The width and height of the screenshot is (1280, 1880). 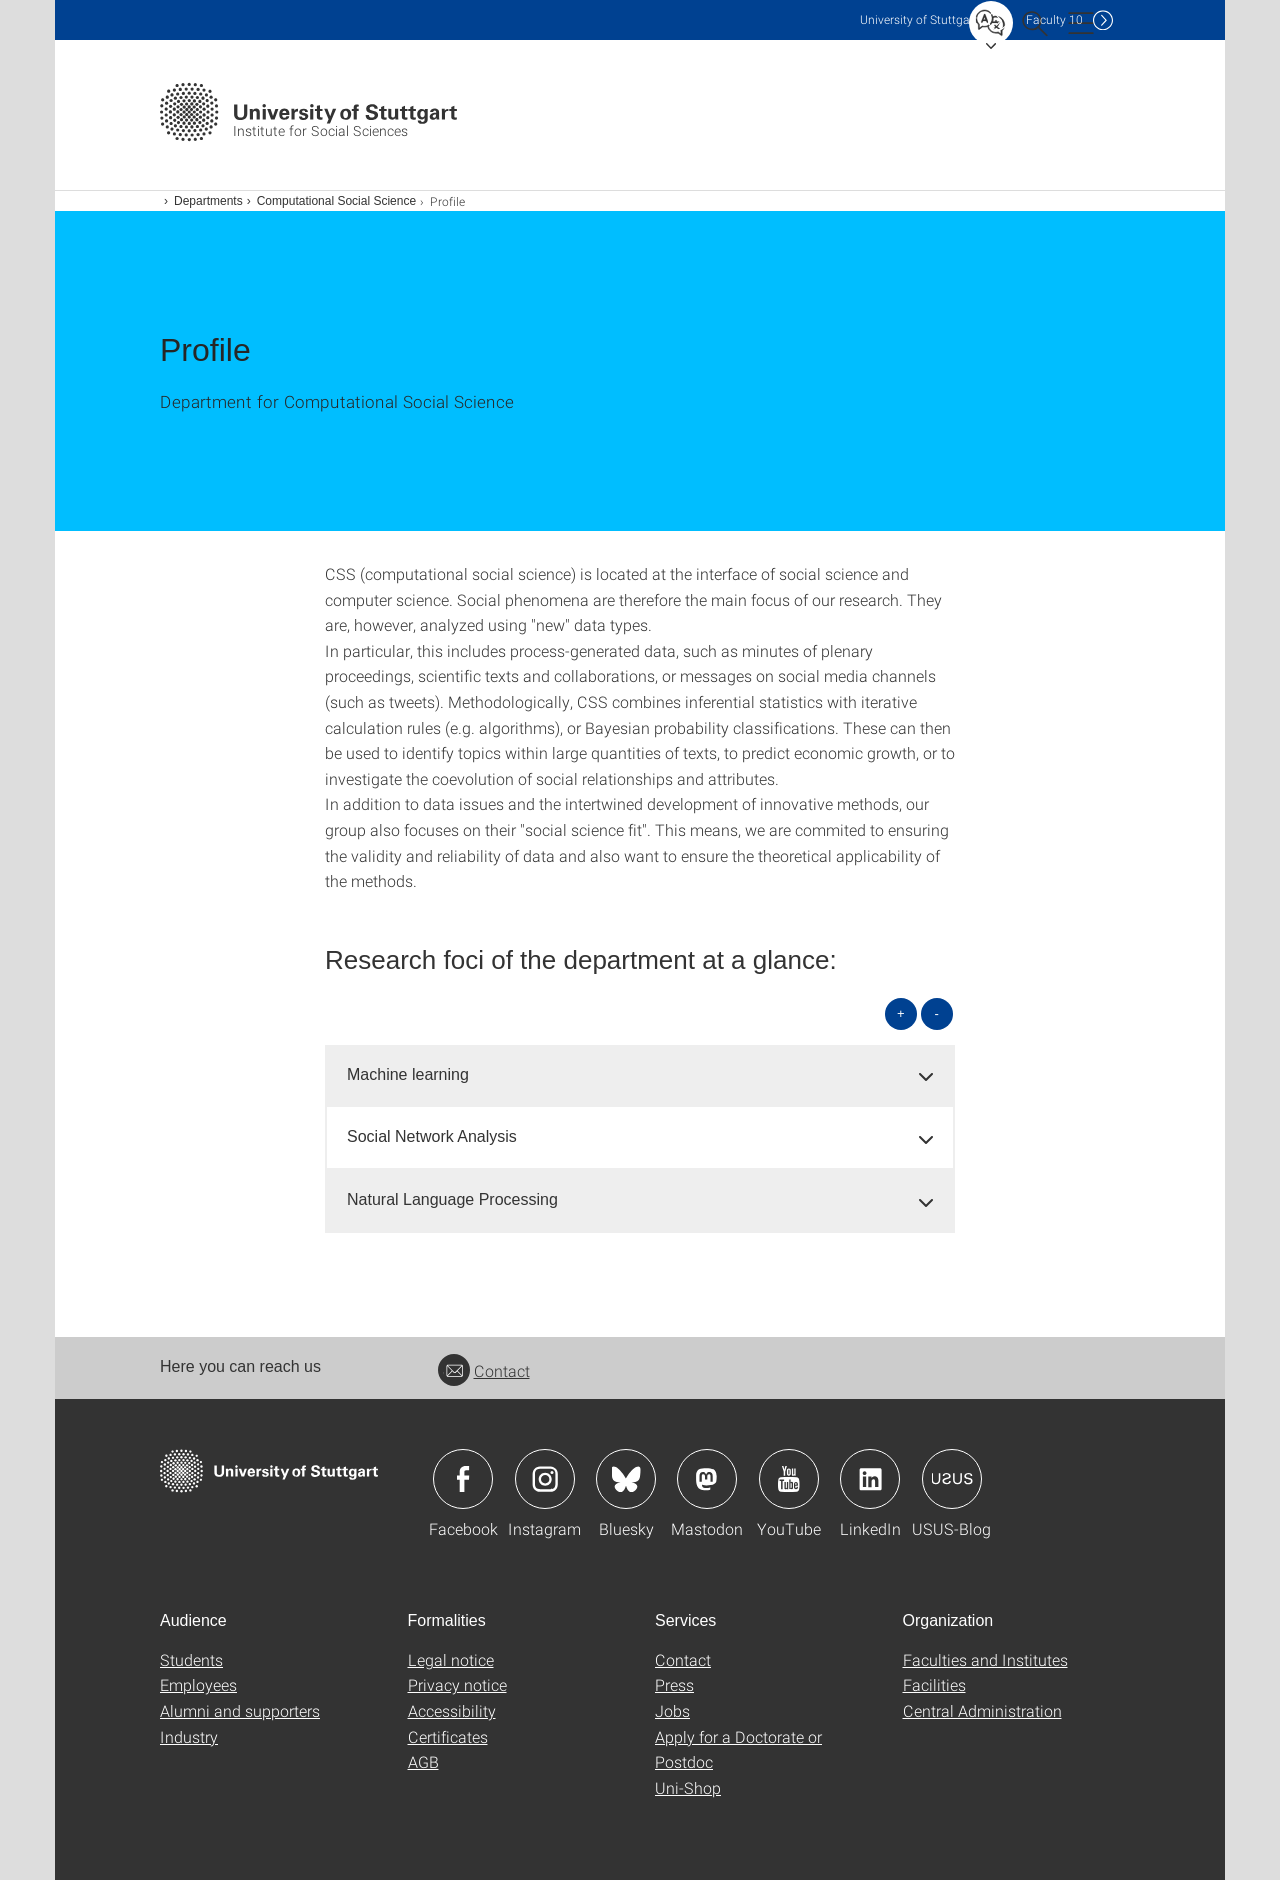 What do you see at coordinates (457, 1684) in the screenshot?
I see `Privacy notice` at bounding box center [457, 1684].